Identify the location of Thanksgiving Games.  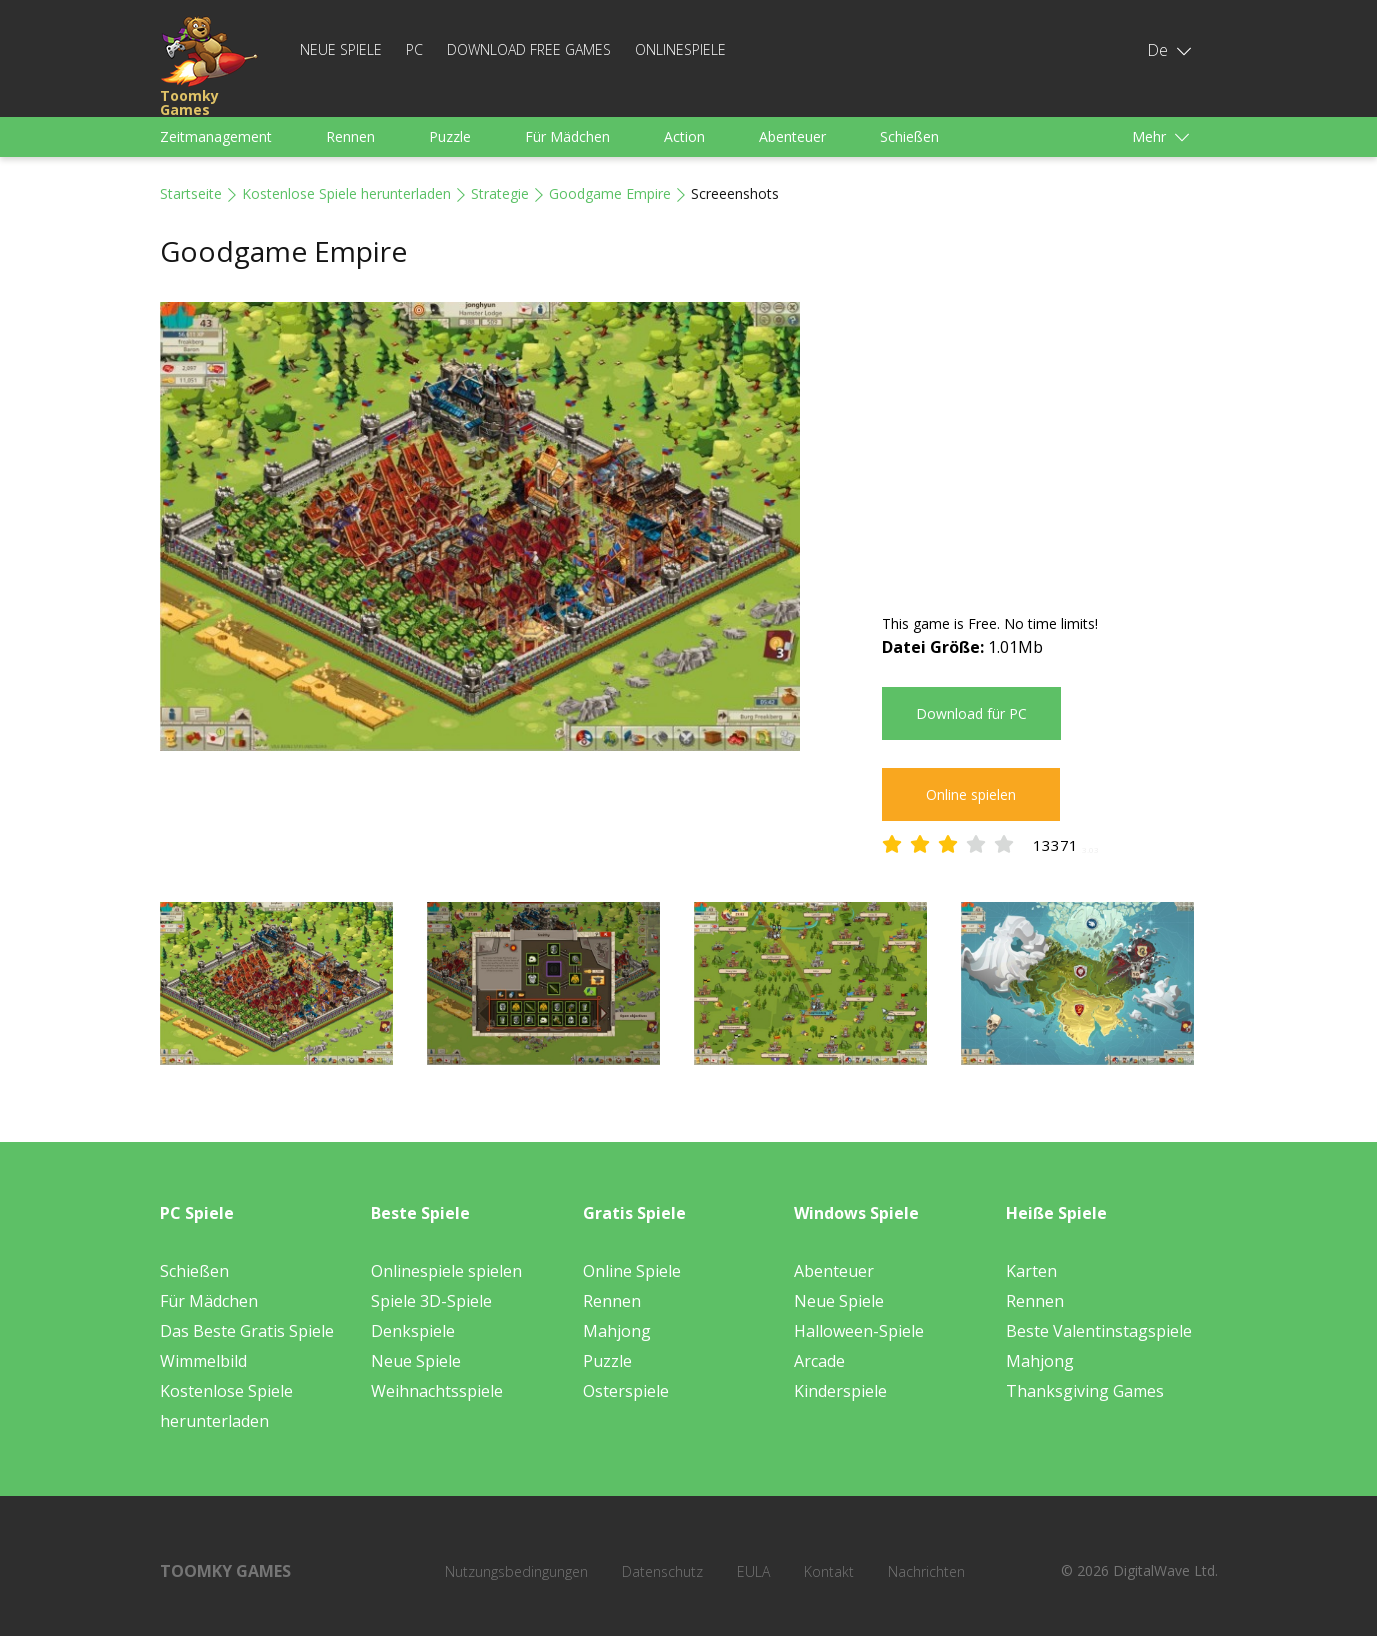
(1085, 1391).